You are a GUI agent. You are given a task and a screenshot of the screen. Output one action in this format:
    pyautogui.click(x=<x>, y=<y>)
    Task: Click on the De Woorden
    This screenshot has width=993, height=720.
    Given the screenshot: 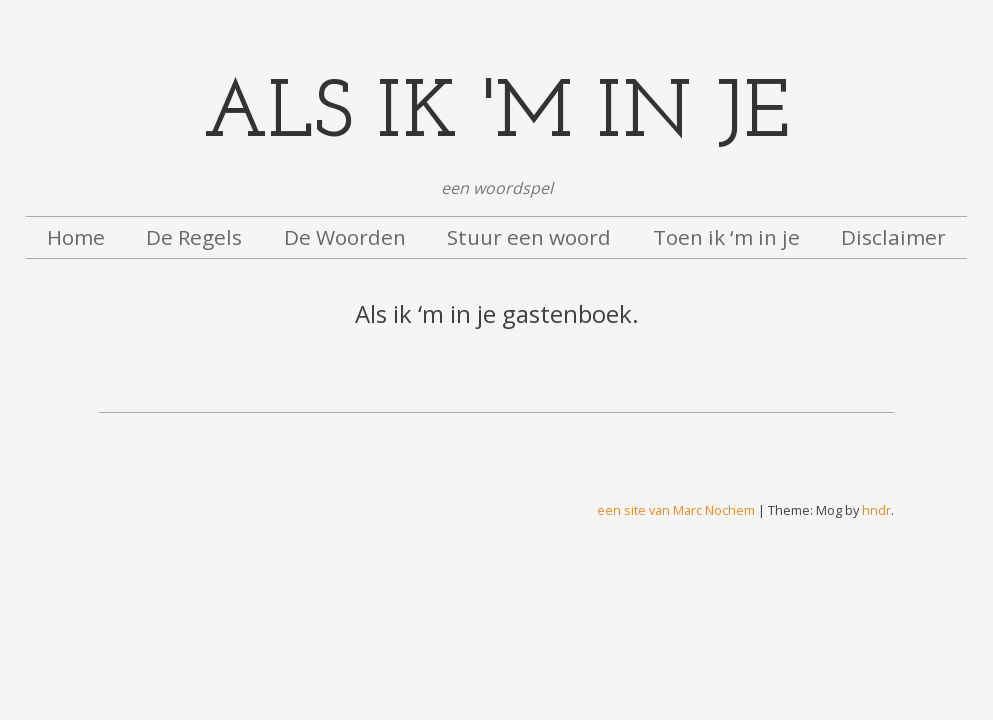 What is the action you would take?
    pyautogui.click(x=345, y=237)
    